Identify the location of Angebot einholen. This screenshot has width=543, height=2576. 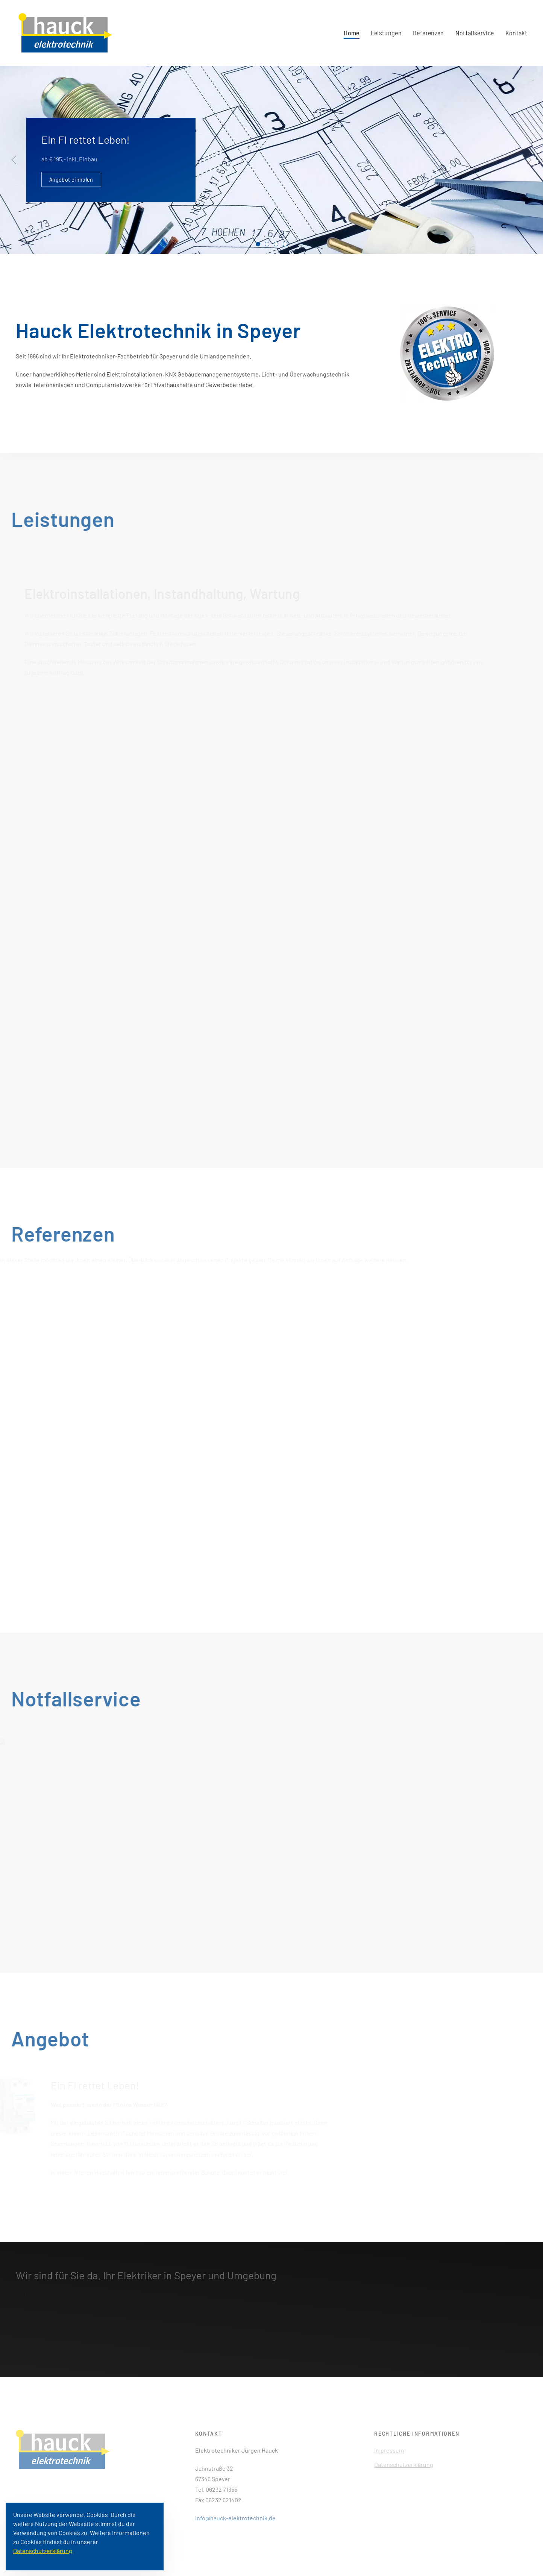
(71, 179).